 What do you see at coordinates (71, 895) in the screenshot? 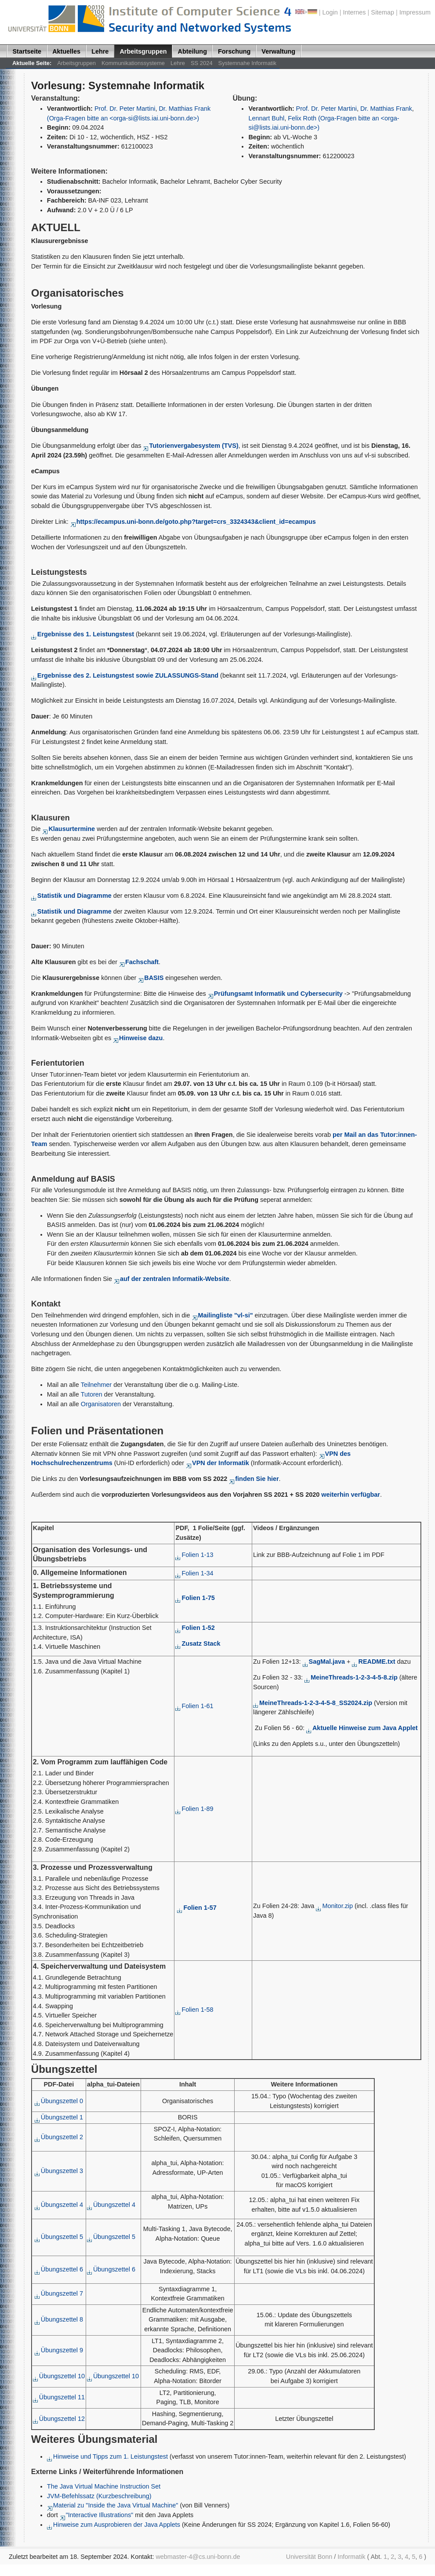
I see `Statistik und Diagramme` at bounding box center [71, 895].